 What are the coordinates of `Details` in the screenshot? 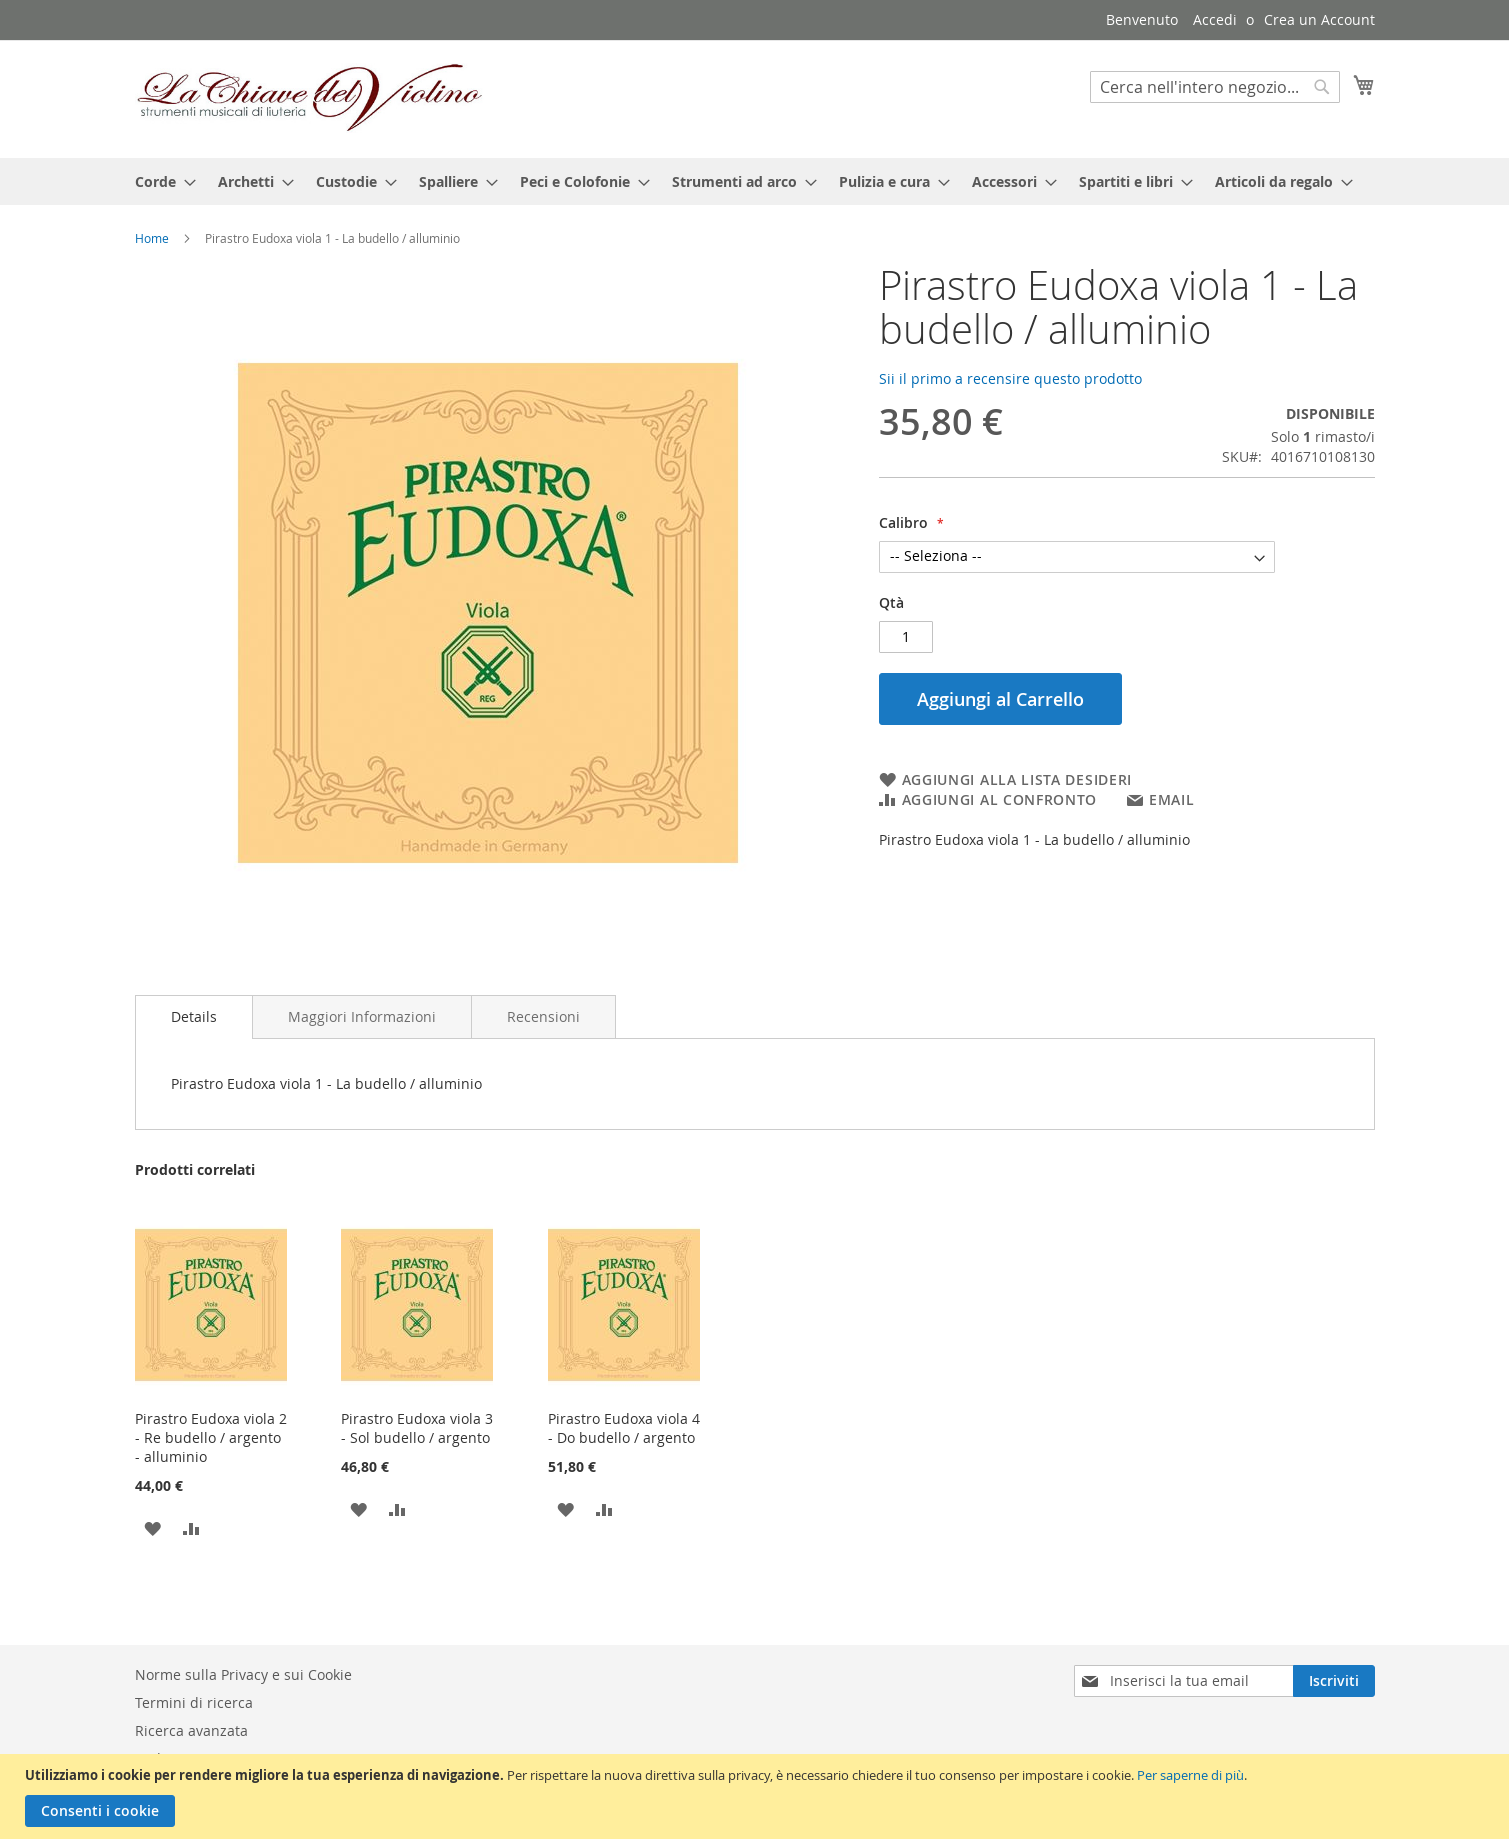 It's located at (194, 1016).